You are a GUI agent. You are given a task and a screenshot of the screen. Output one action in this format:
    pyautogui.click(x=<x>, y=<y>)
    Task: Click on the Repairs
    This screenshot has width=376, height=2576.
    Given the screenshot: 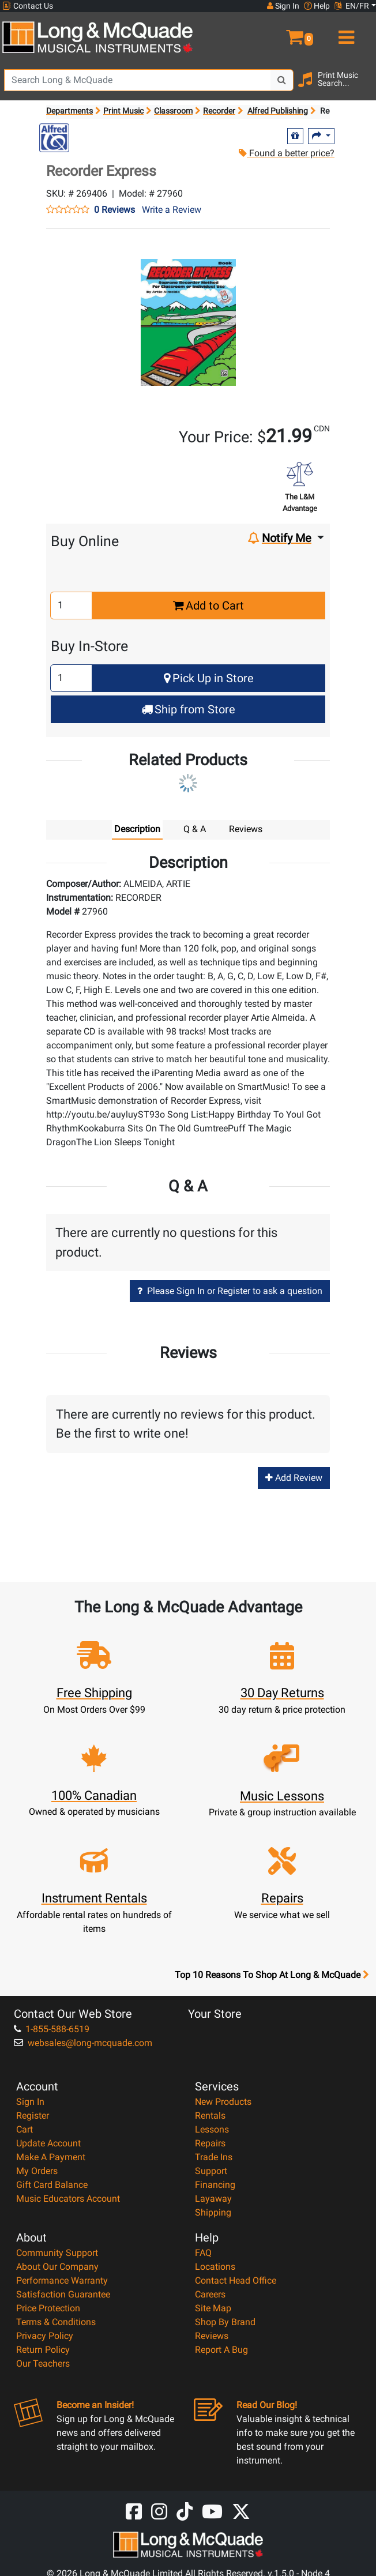 What is the action you would take?
    pyautogui.click(x=210, y=2143)
    